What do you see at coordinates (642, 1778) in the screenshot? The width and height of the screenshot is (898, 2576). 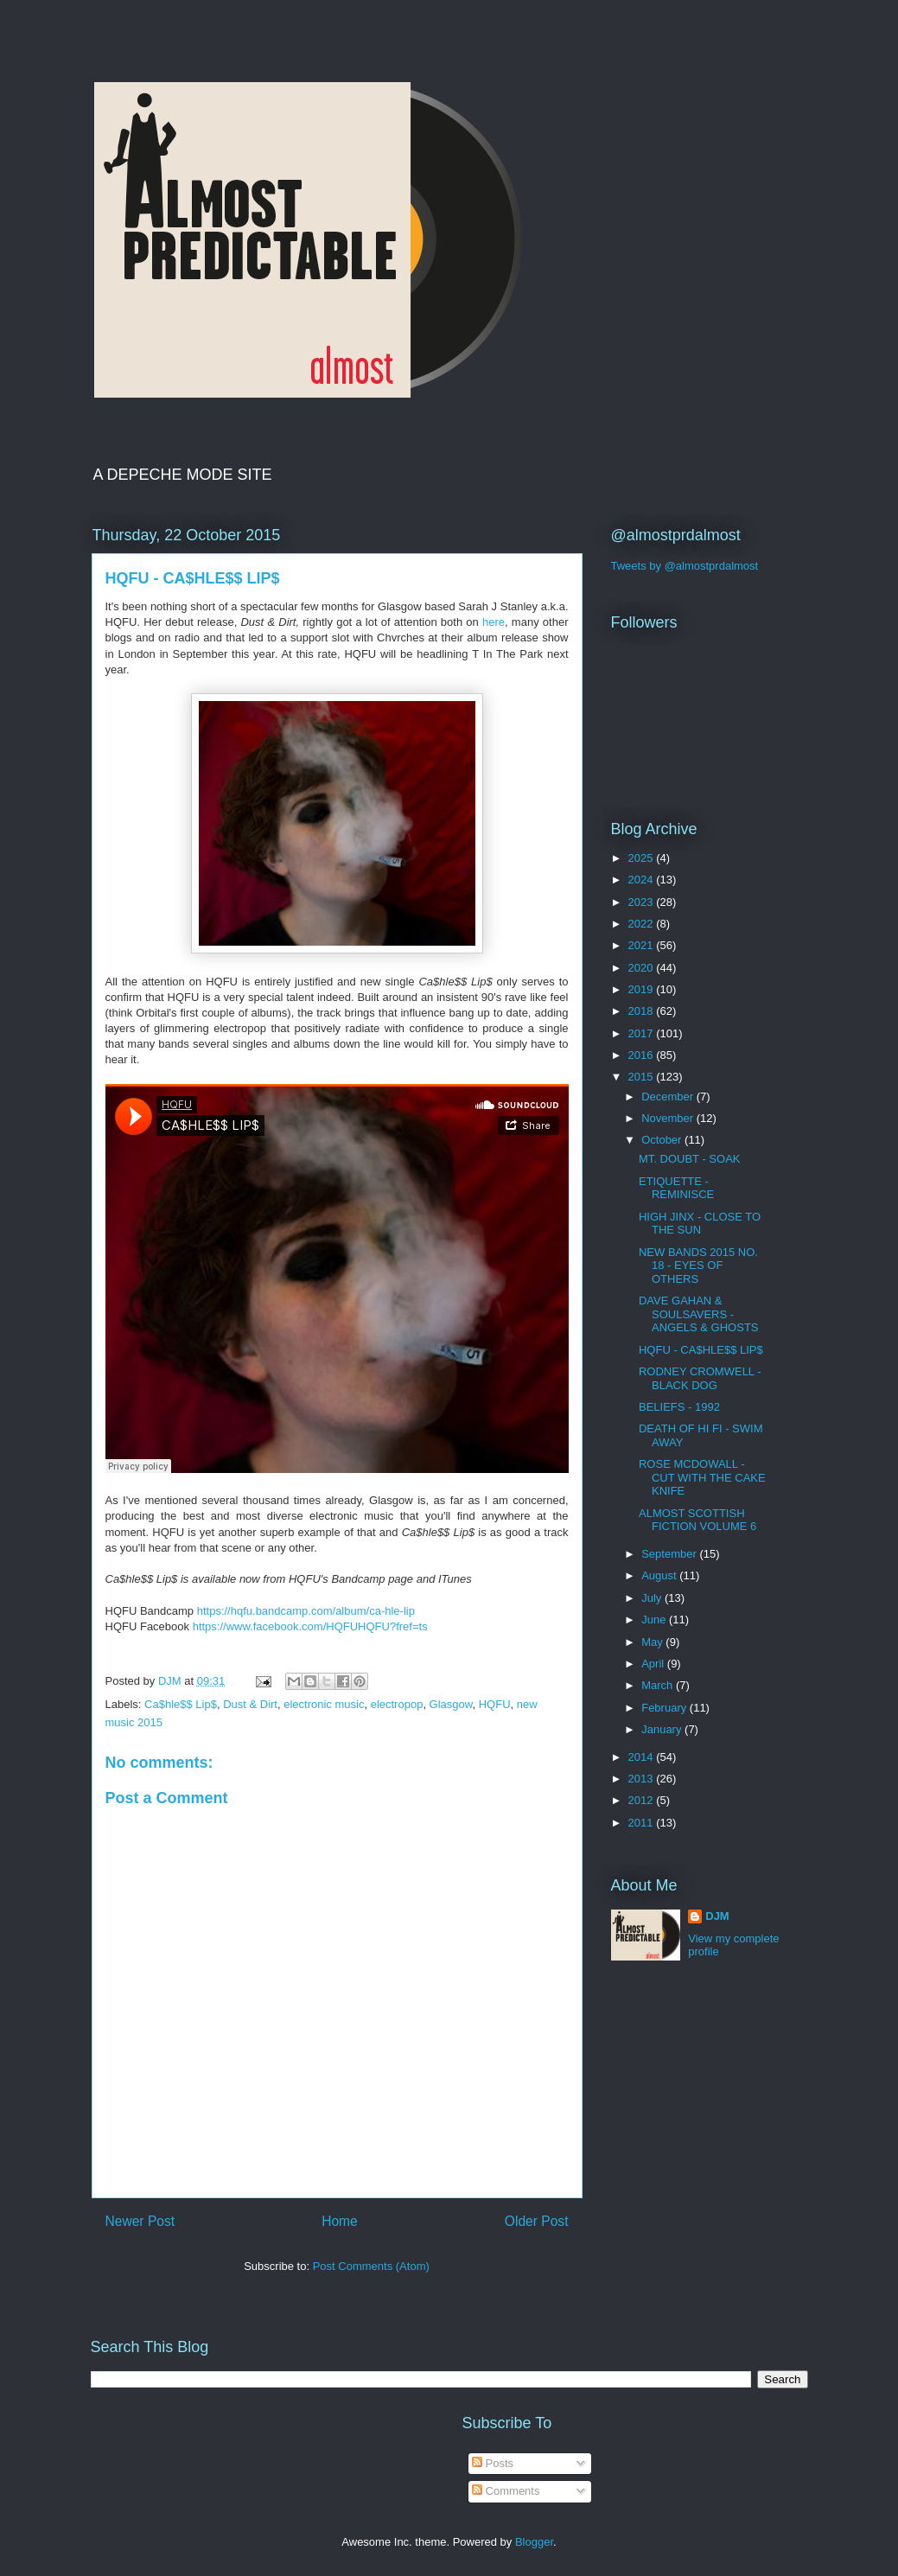 I see `2013` at bounding box center [642, 1778].